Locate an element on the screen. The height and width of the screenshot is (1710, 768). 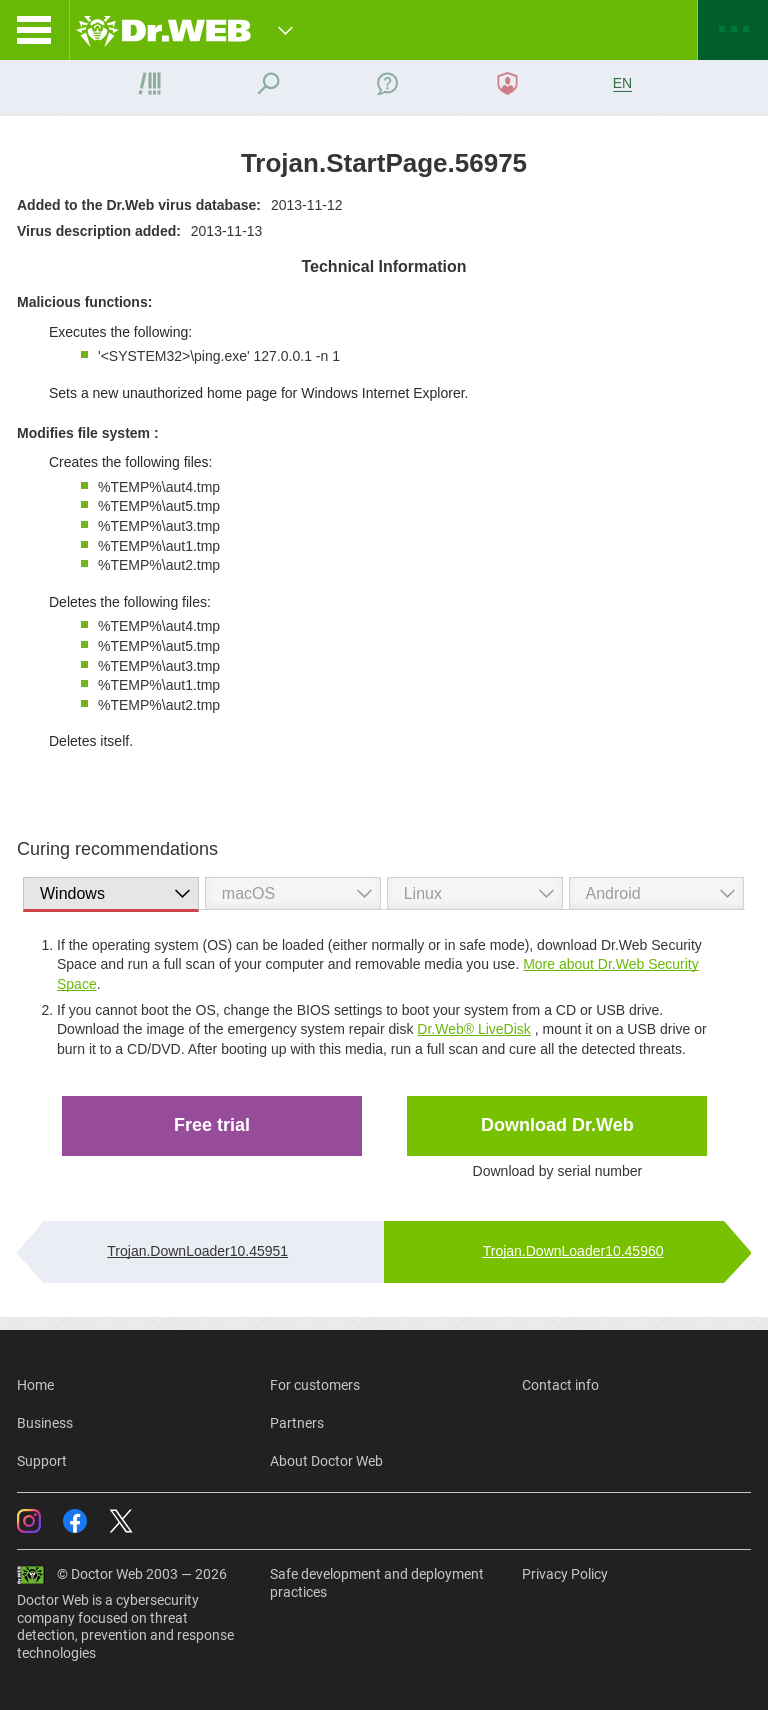
For customers is located at coordinates (315, 1385).